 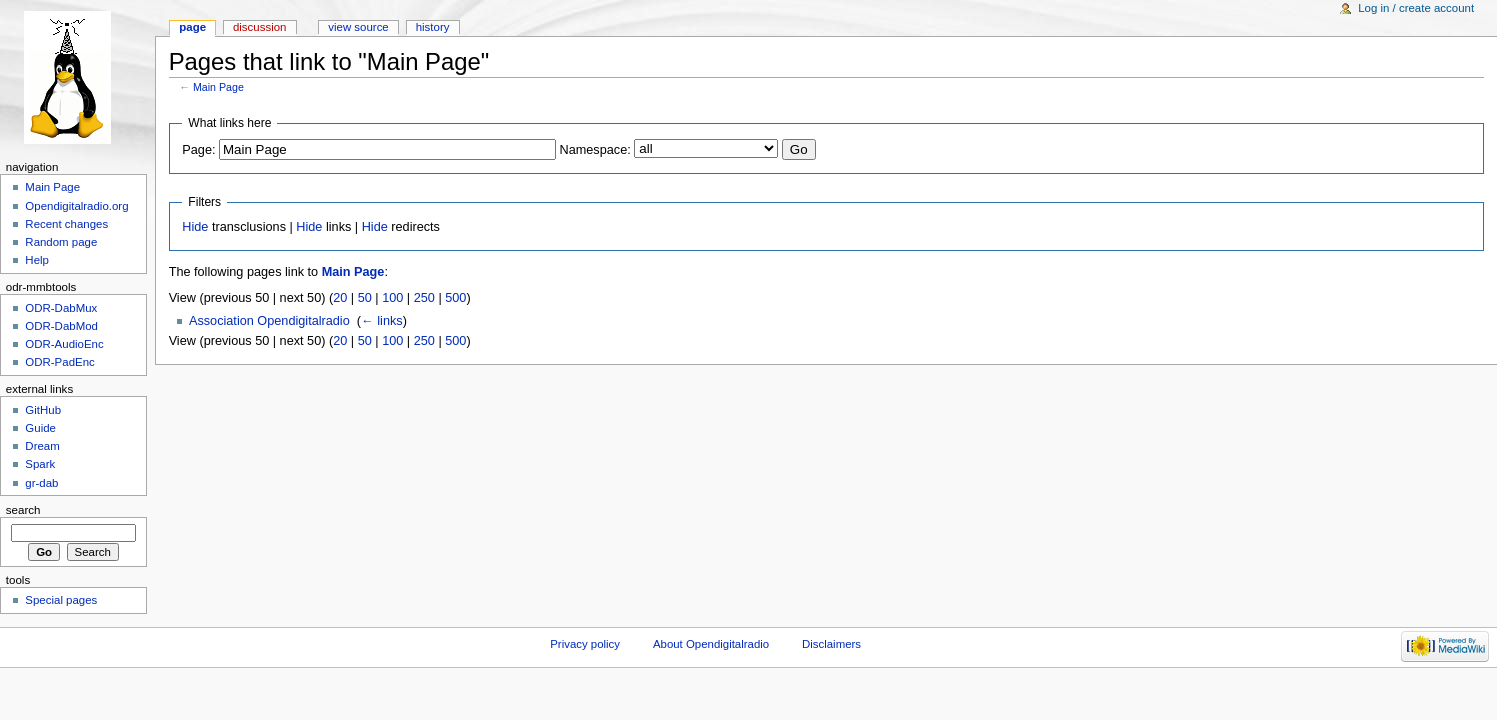 I want to click on Recent changes, so click(x=66, y=224).